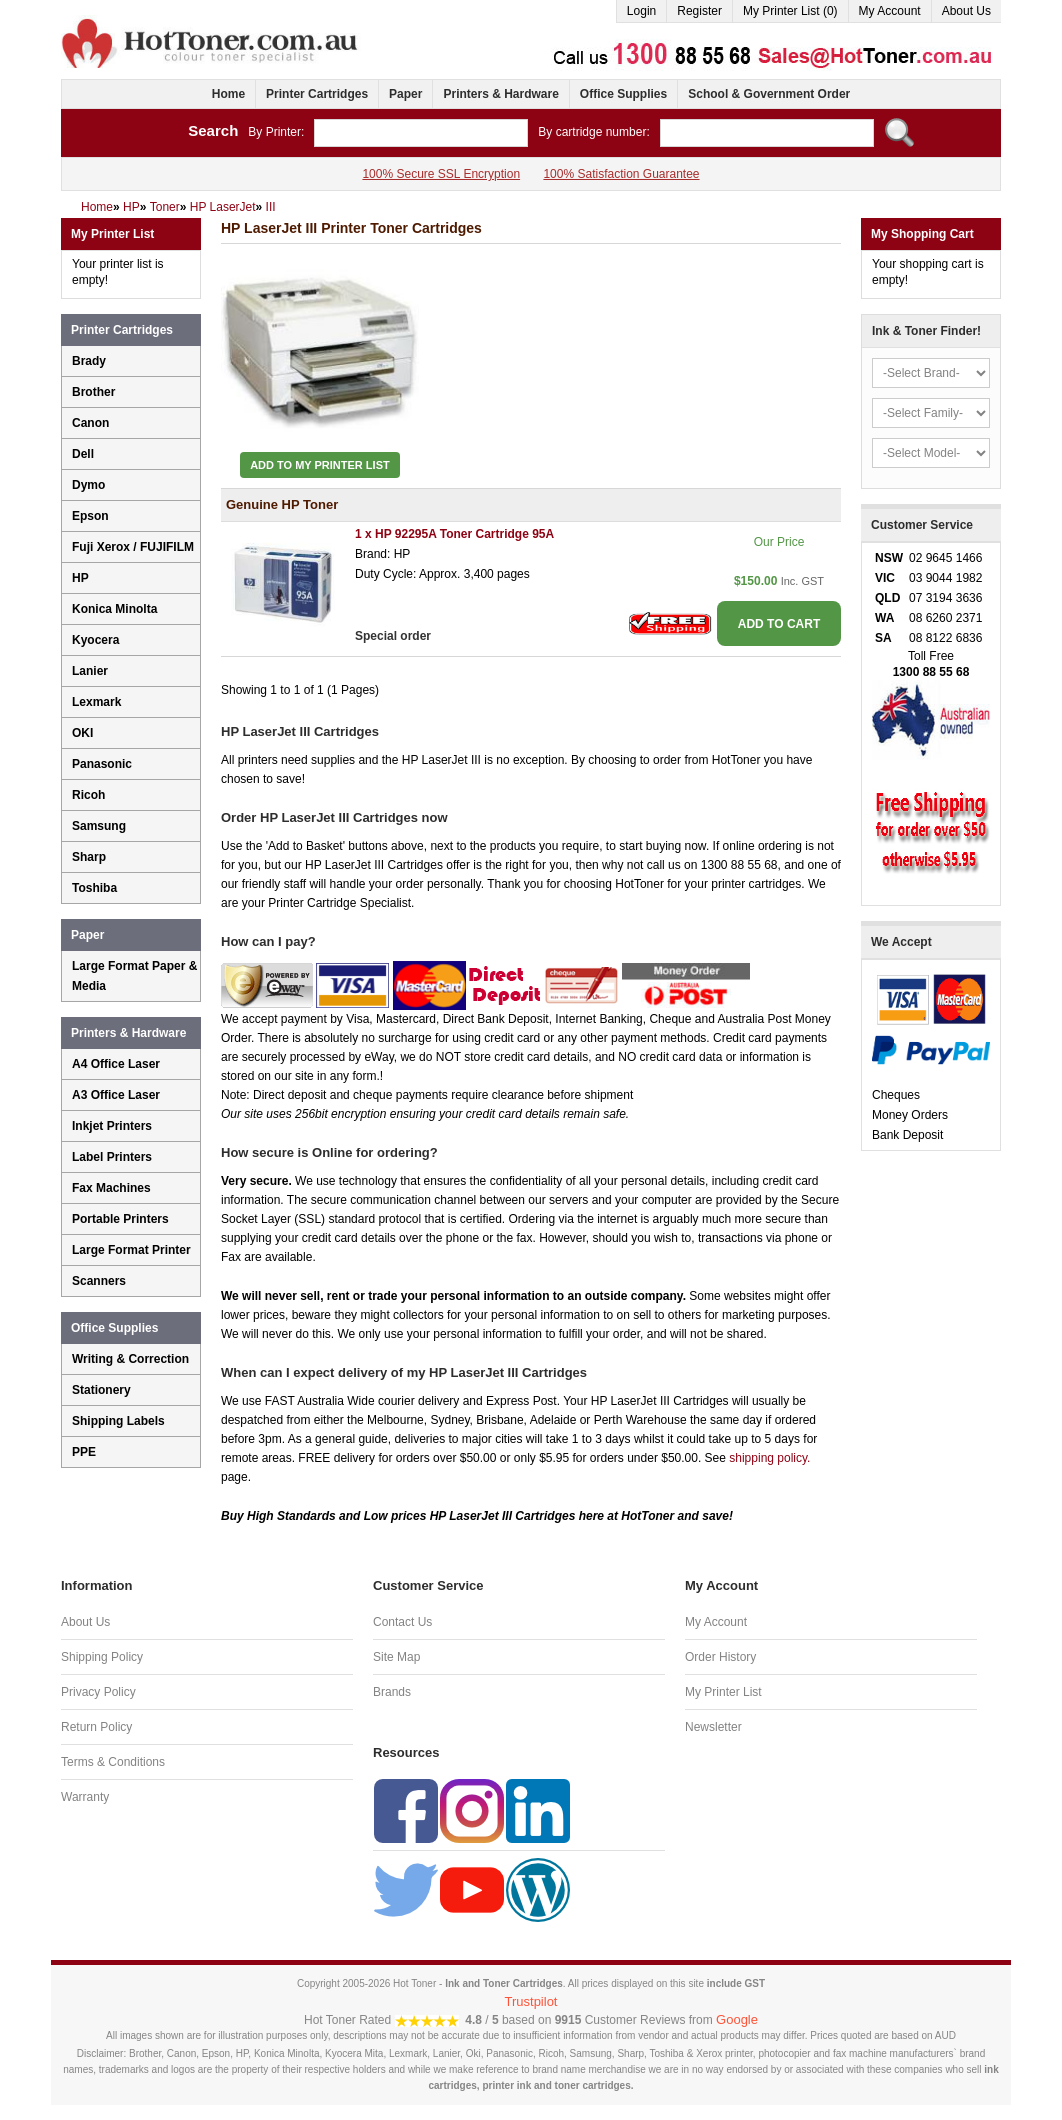 This screenshot has height=2120, width=1062. I want to click on Office Supplies, so click(623, 94).